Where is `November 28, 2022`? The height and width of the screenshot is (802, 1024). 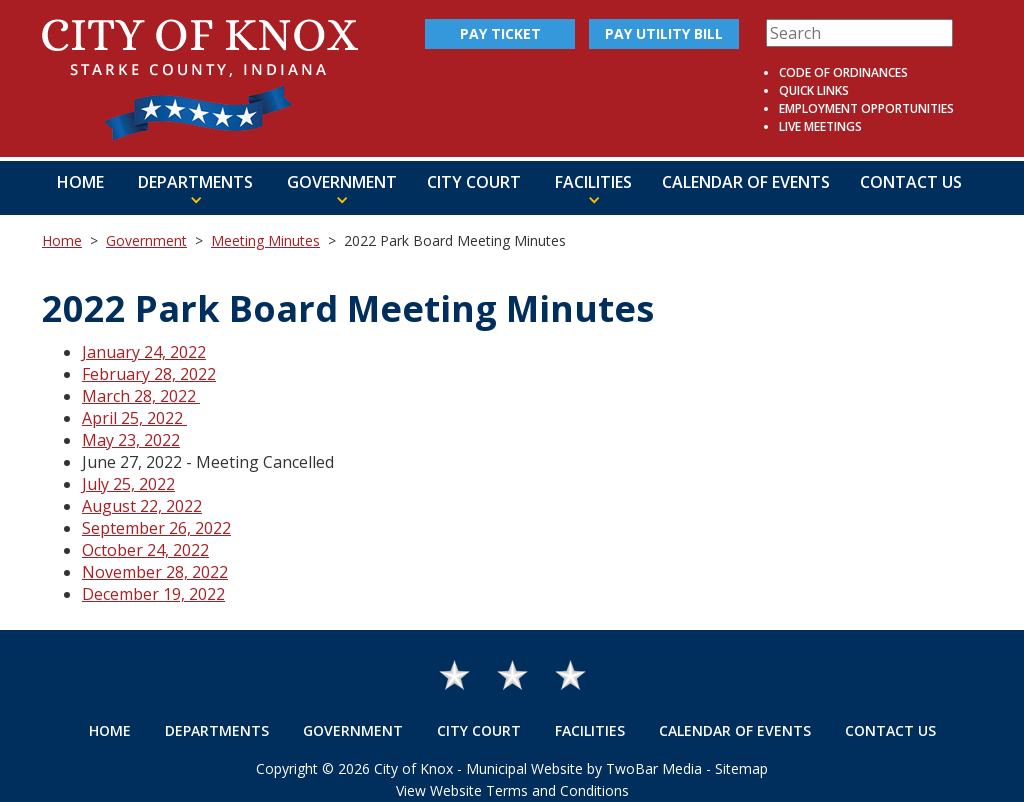
November 28, 2022 is located at coordinates (155, 572).